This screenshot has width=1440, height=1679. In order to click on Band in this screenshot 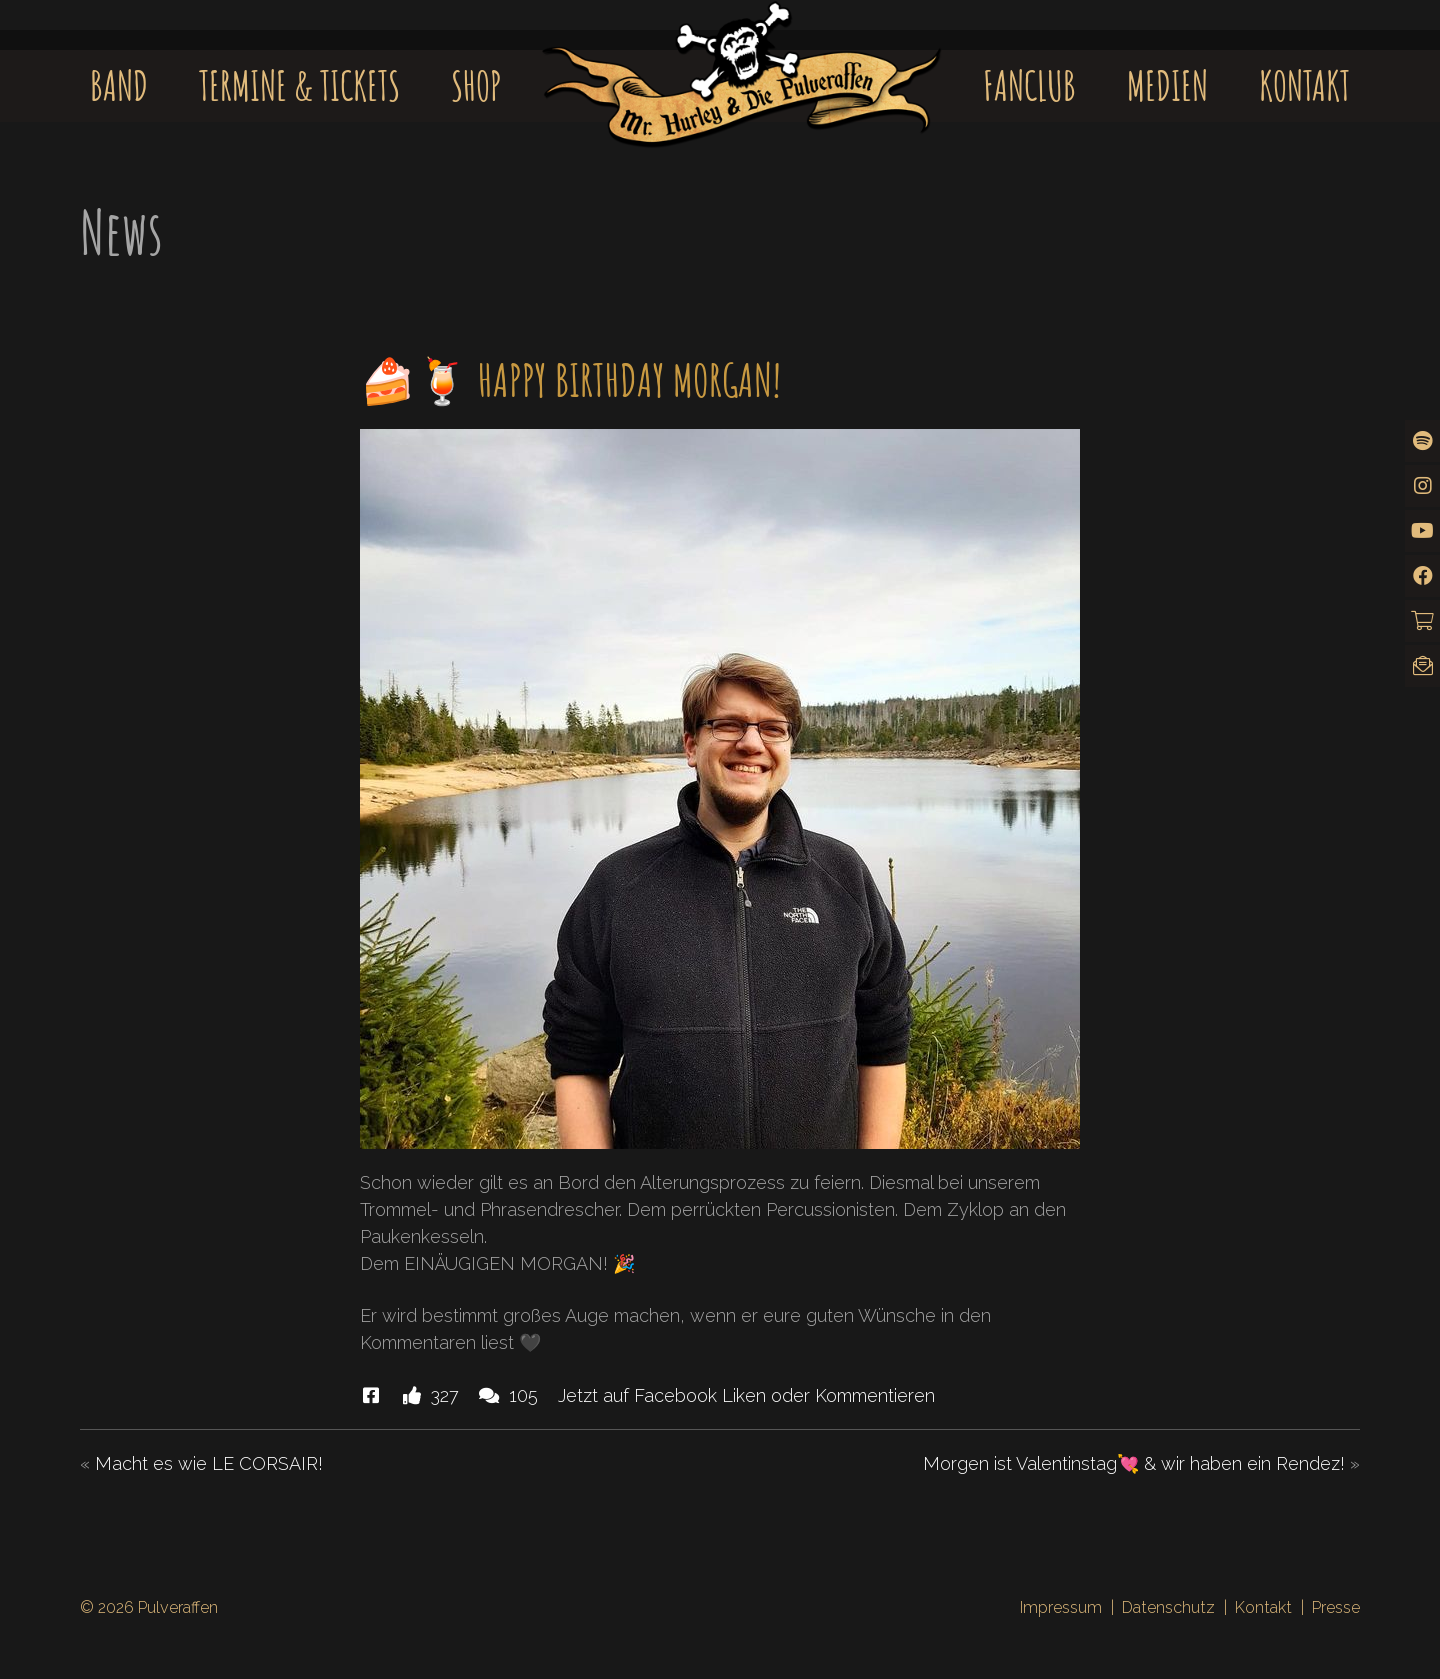, I will do `click(119, 85)`.